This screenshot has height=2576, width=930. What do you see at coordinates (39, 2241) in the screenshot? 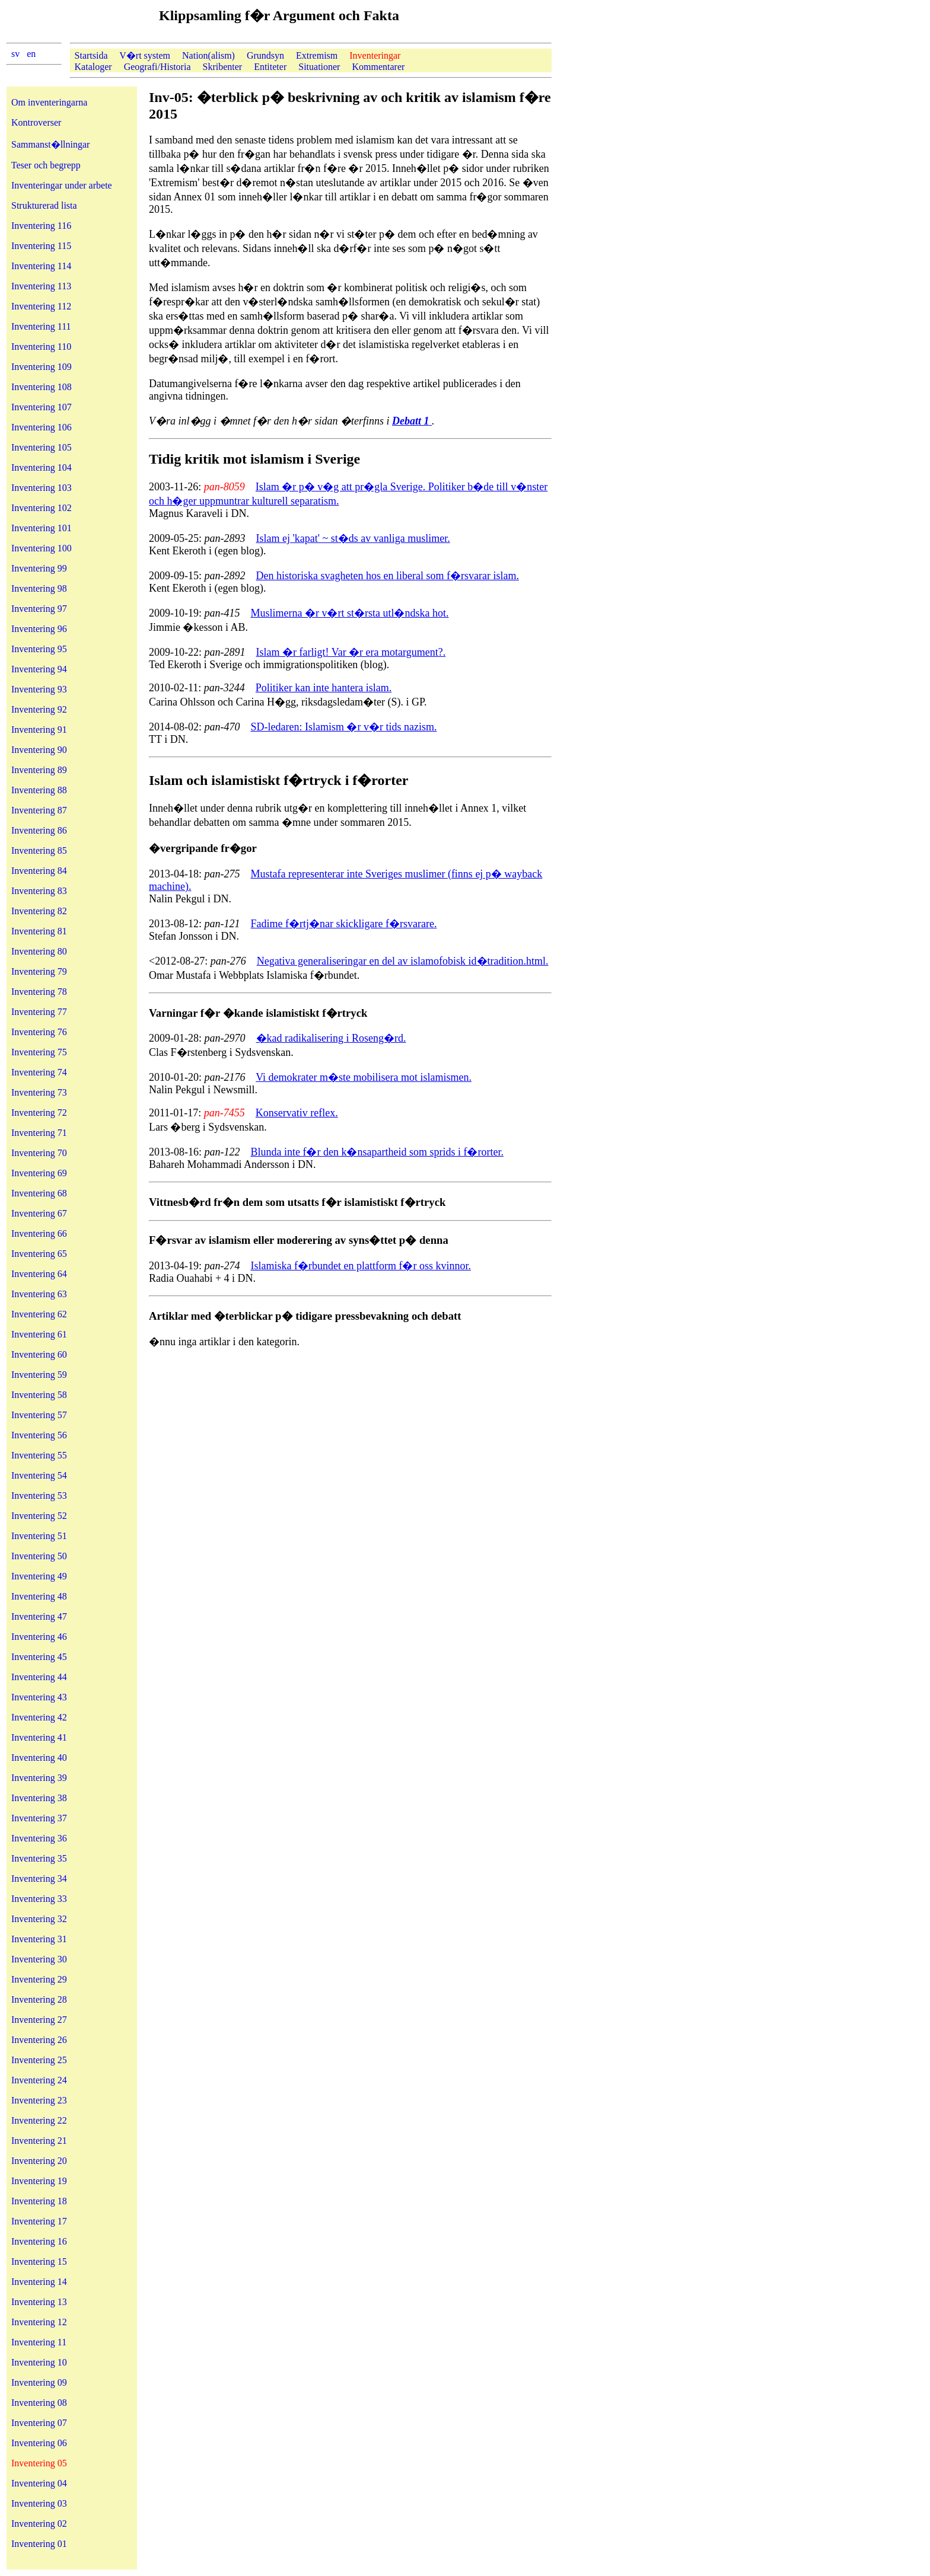
I see `Inventering 16` at bounding box center [39, 2241].